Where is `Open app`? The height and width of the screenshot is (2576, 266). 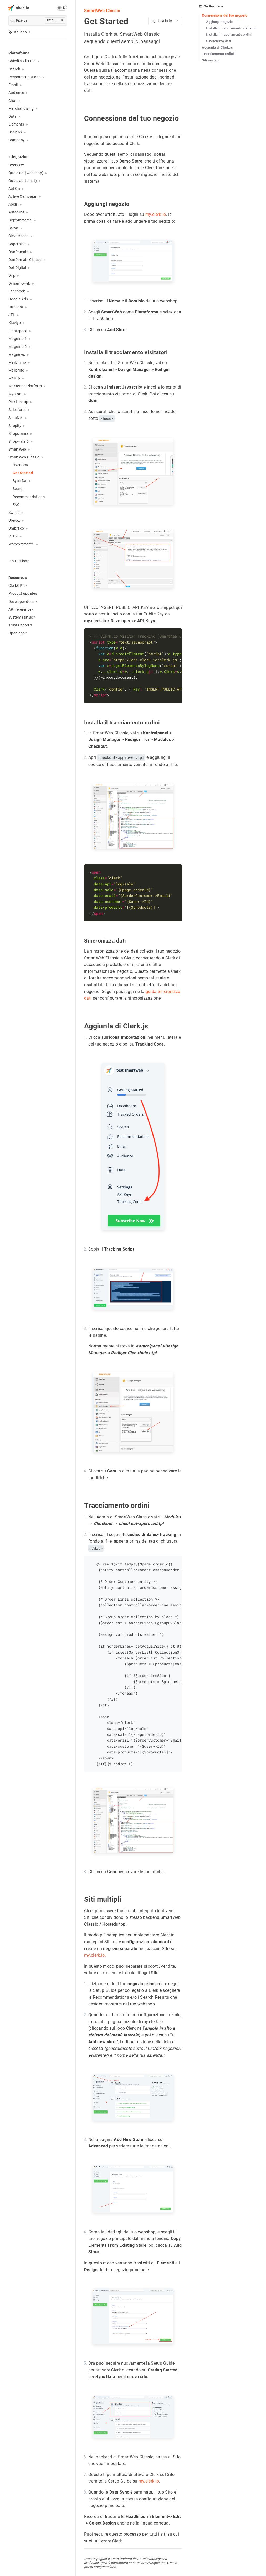 Open app is located at coordinates (17, 633).